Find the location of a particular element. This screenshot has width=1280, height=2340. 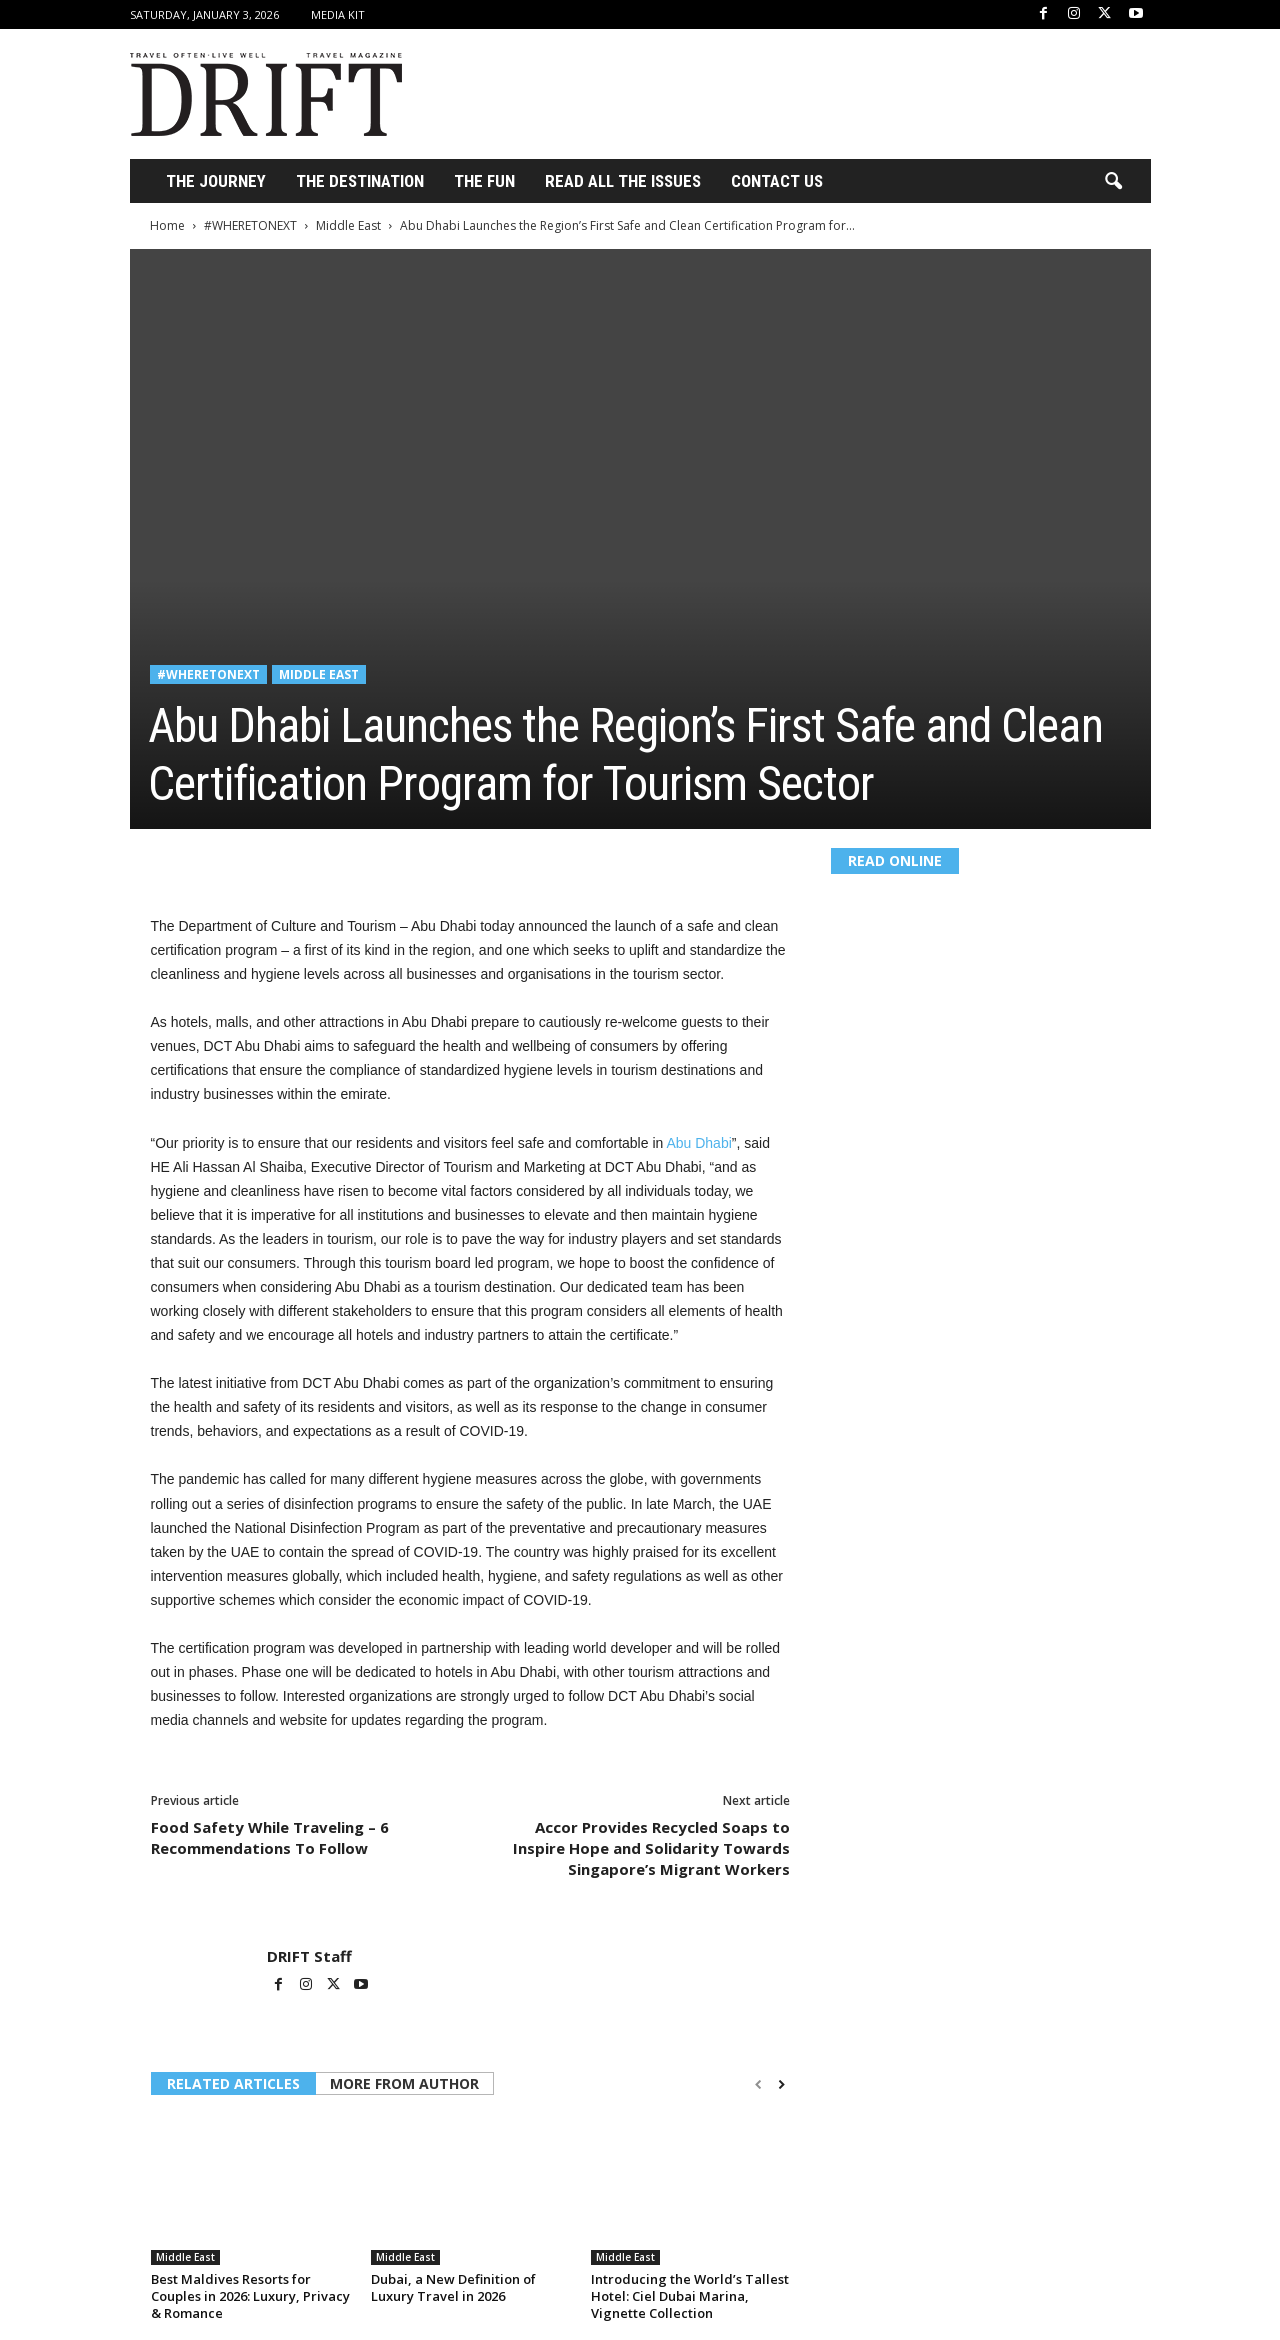

Read All the Issues is located at coordinates (623, 181).